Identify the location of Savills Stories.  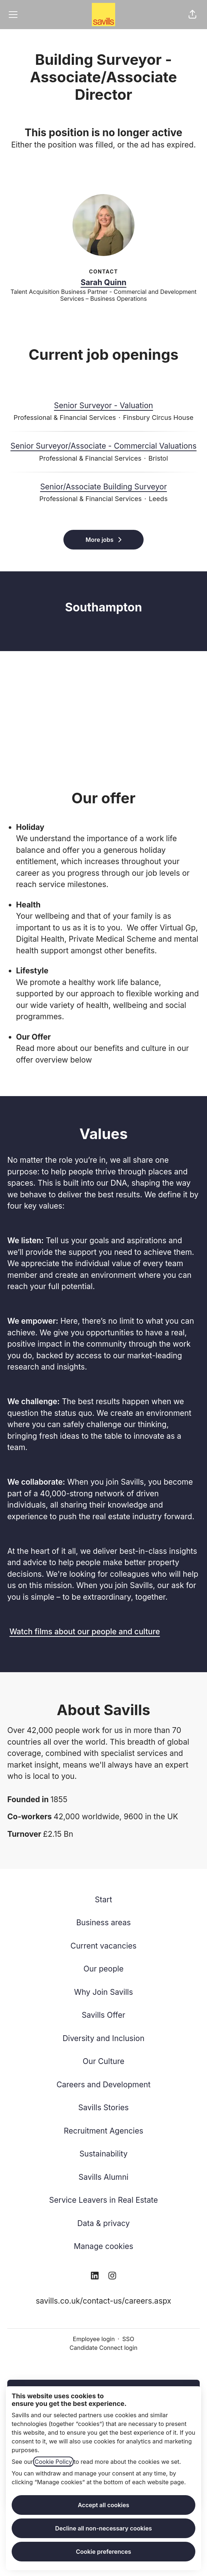
(103, 2107).